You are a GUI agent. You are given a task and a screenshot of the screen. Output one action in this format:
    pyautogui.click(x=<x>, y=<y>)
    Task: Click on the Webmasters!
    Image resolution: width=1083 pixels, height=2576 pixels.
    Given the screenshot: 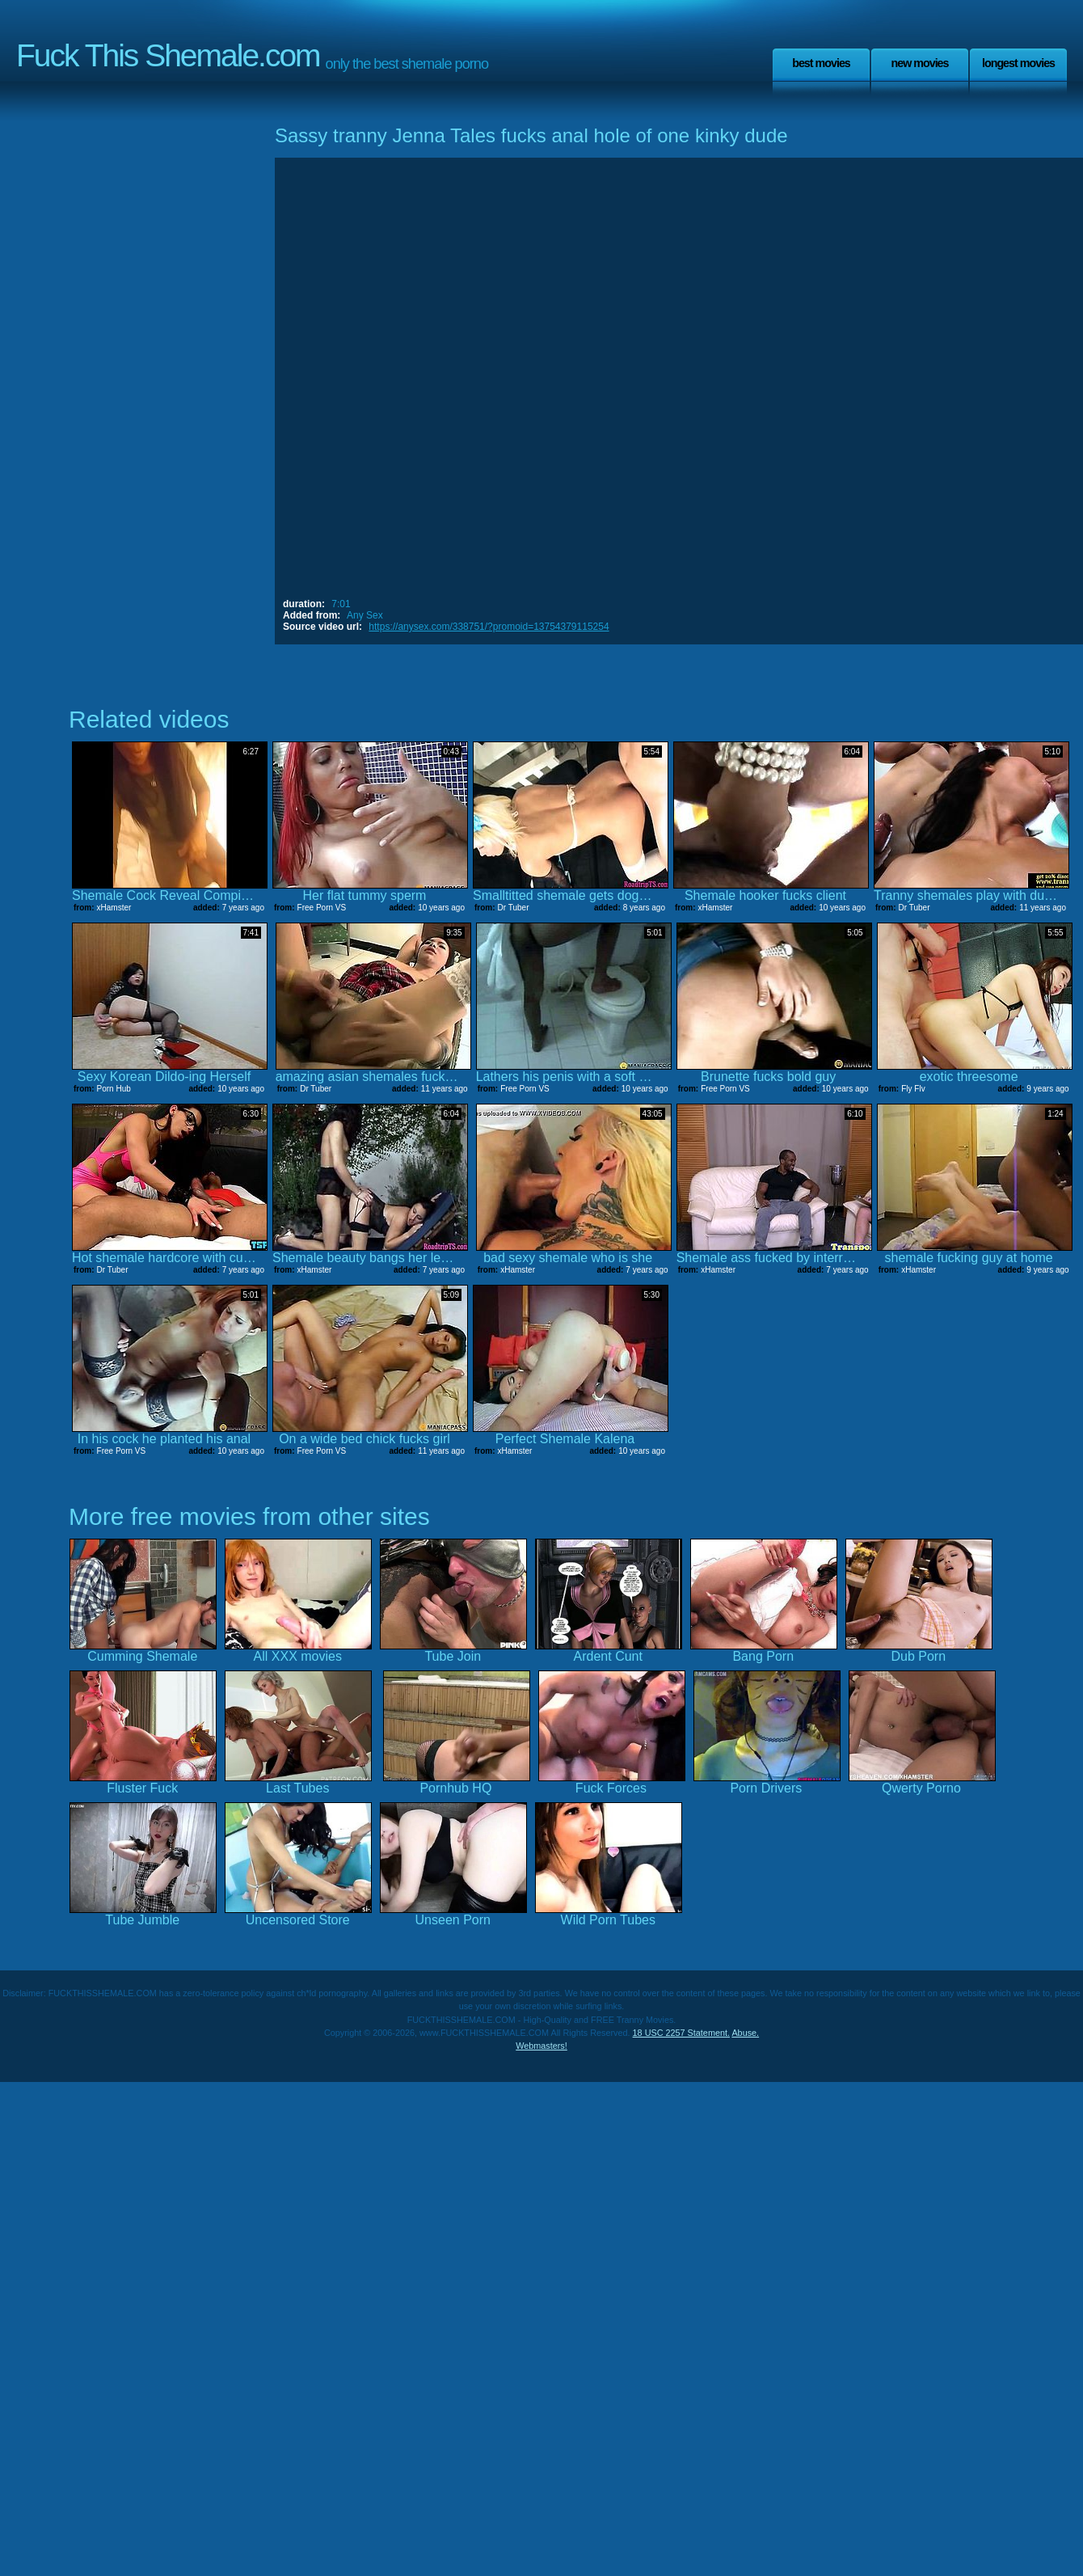 What is the action you would take?
    pyautogui.click(x=541, y=2045)
    